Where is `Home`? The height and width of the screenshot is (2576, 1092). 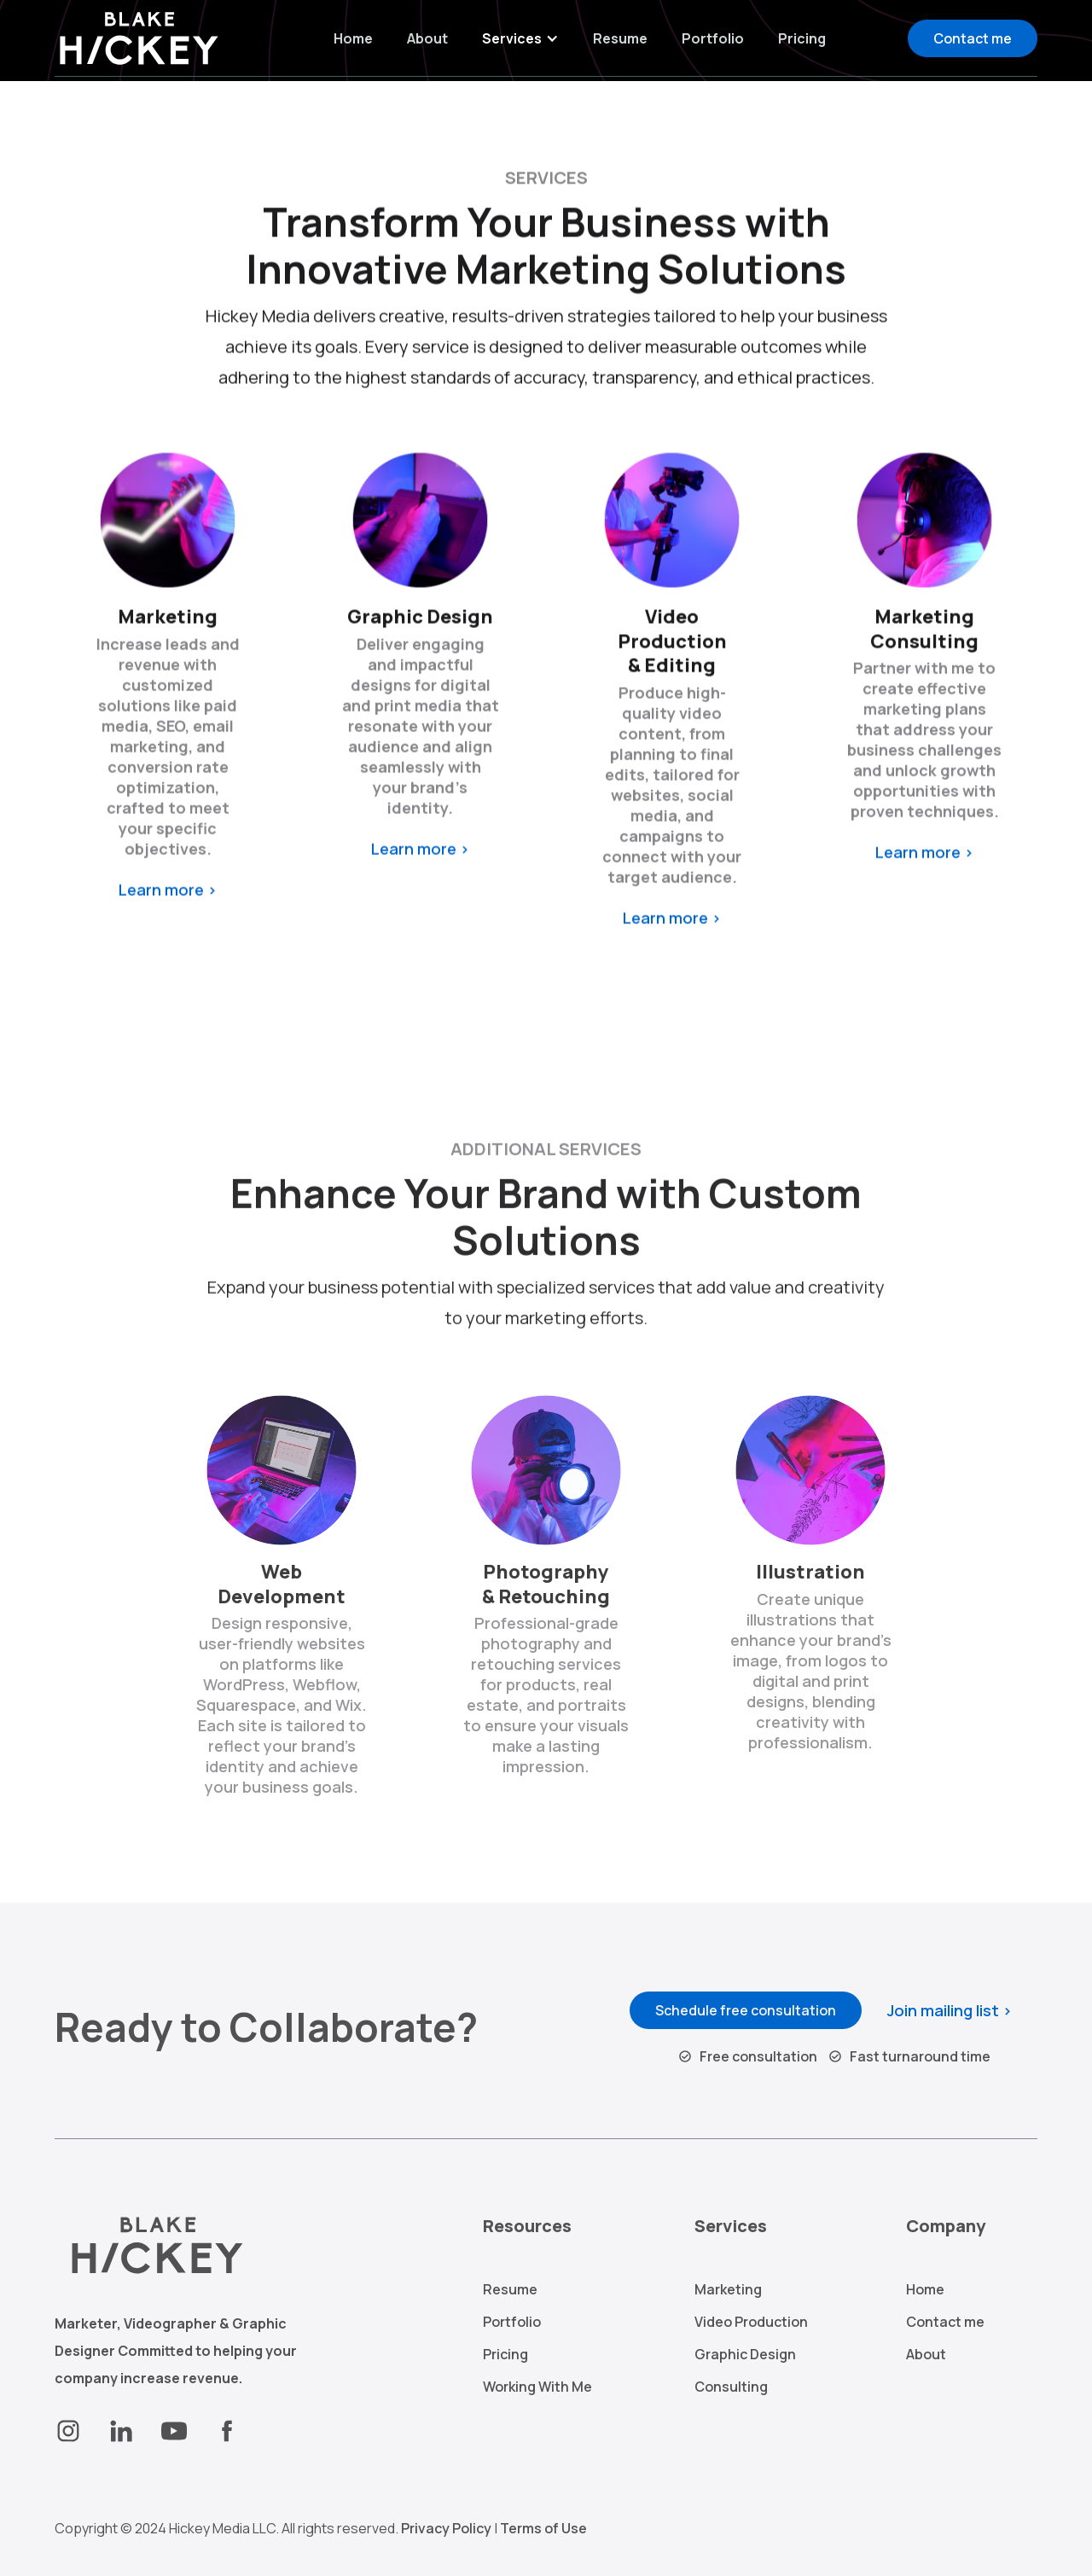
Home is located at coordinates (353, 38).